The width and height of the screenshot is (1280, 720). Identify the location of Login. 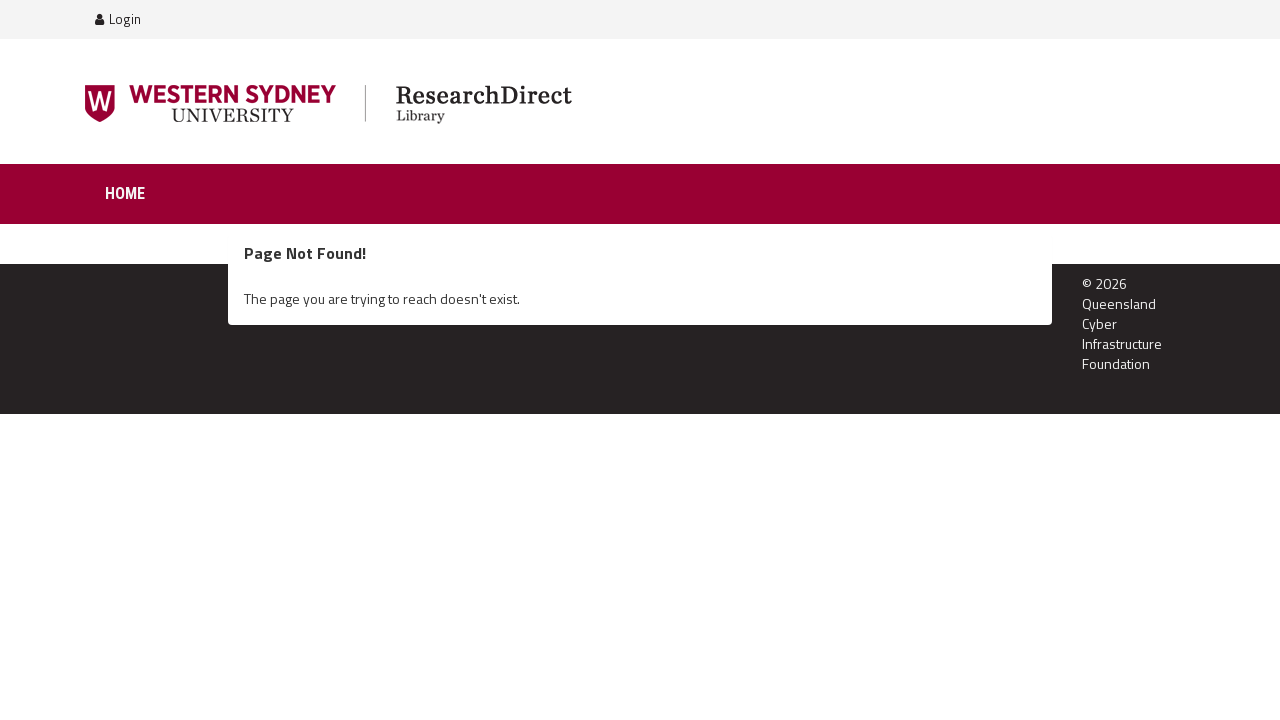
(118, 19).